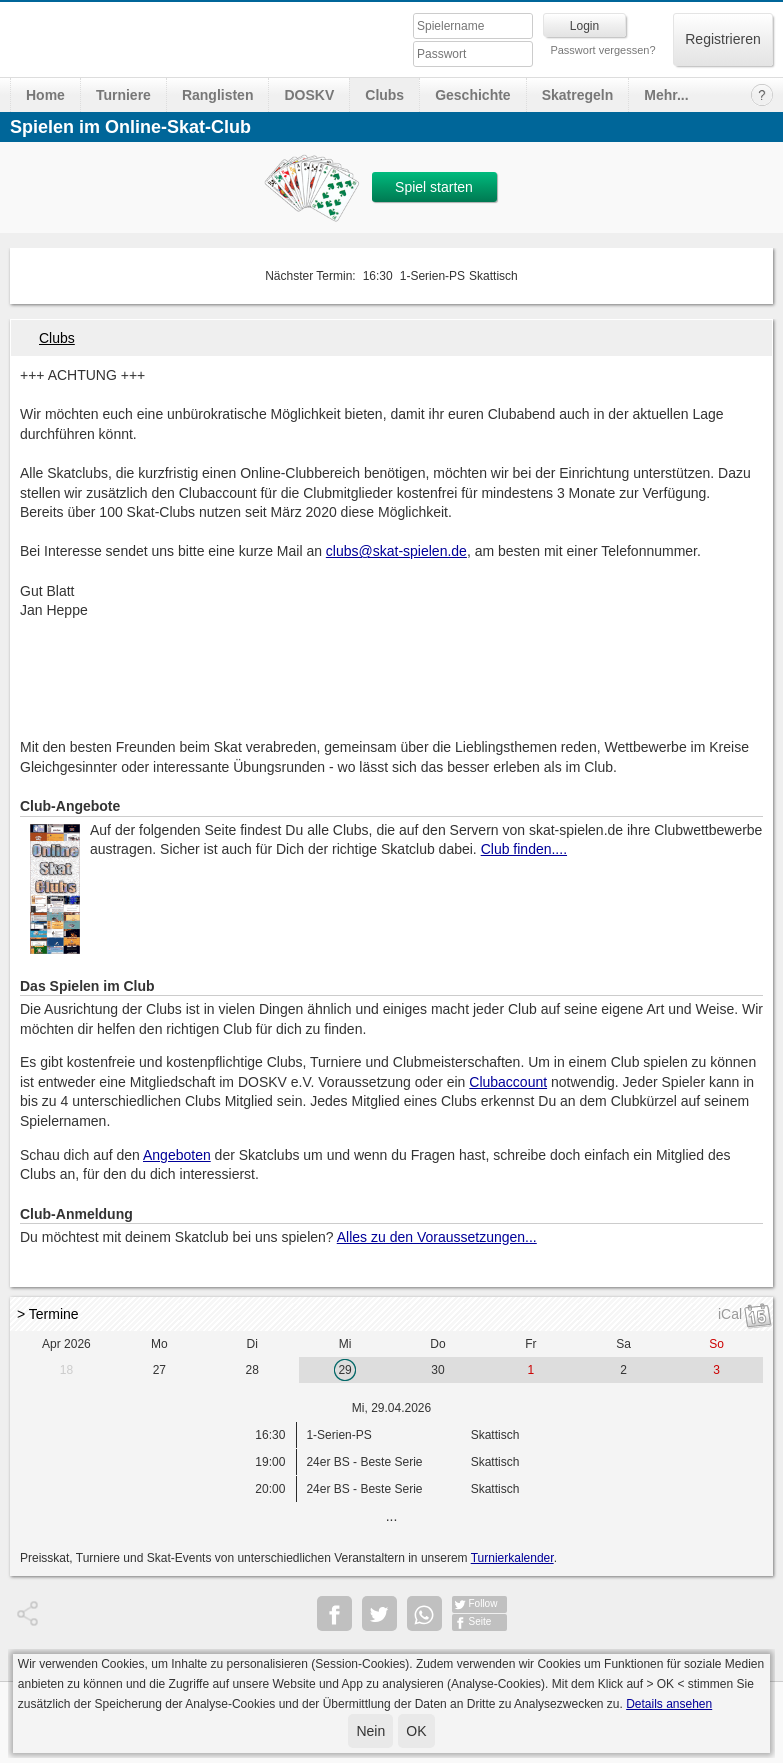 This screenshot has width=783, height=1763. Describe the element at coordinates (437, 1370) in the screenshot. I see `30` at that location.